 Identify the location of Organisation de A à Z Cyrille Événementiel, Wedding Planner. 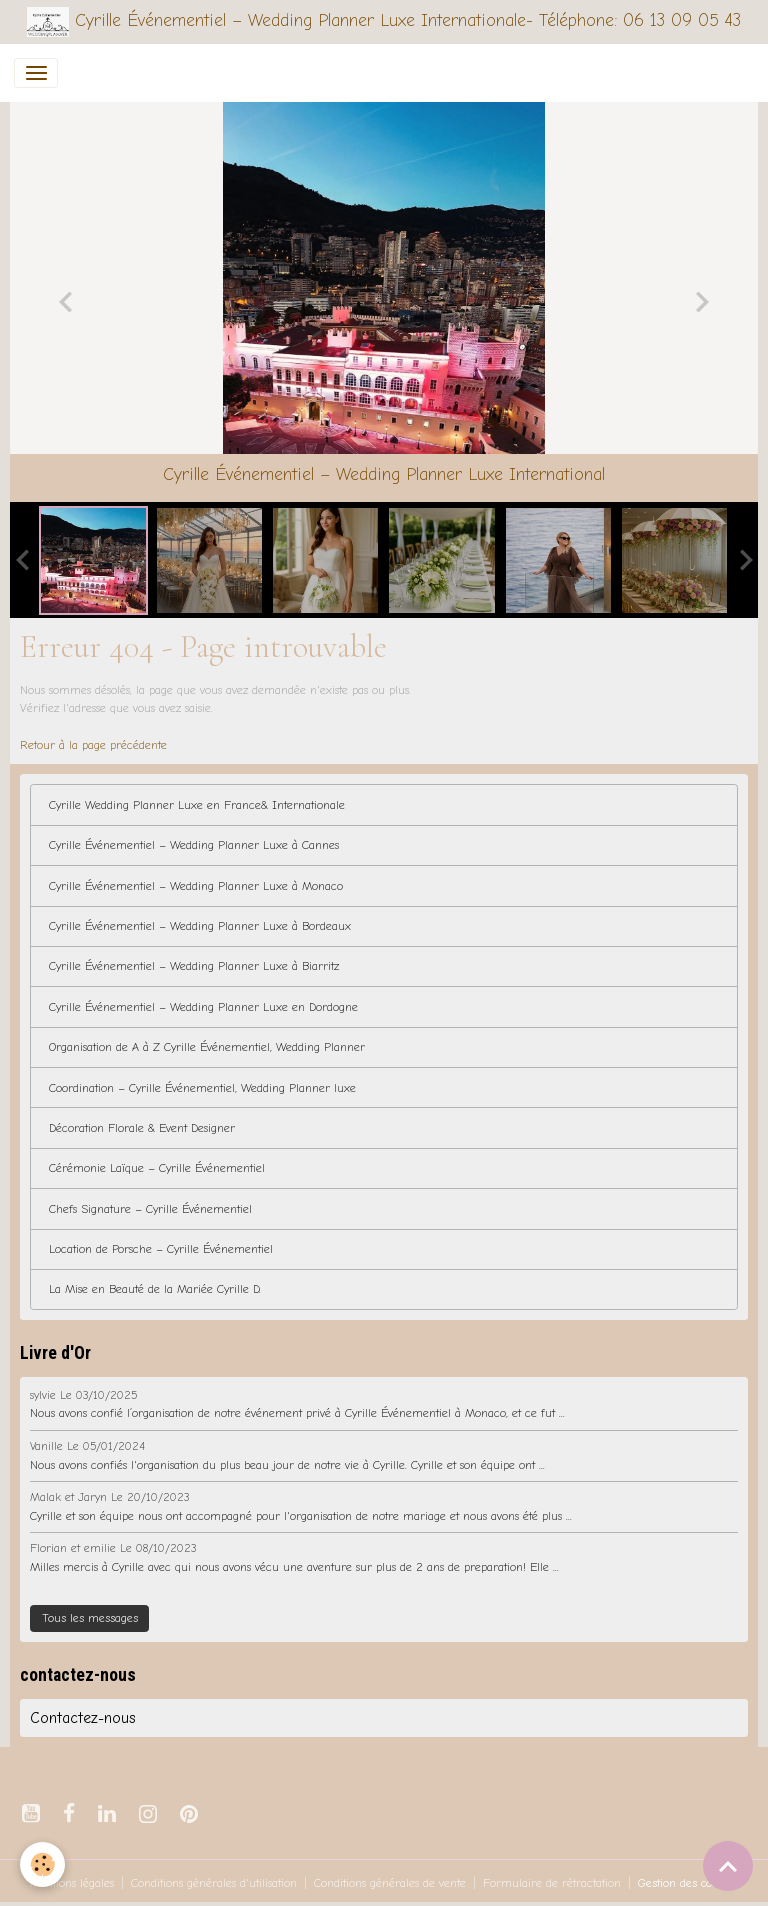
(207, 1047).